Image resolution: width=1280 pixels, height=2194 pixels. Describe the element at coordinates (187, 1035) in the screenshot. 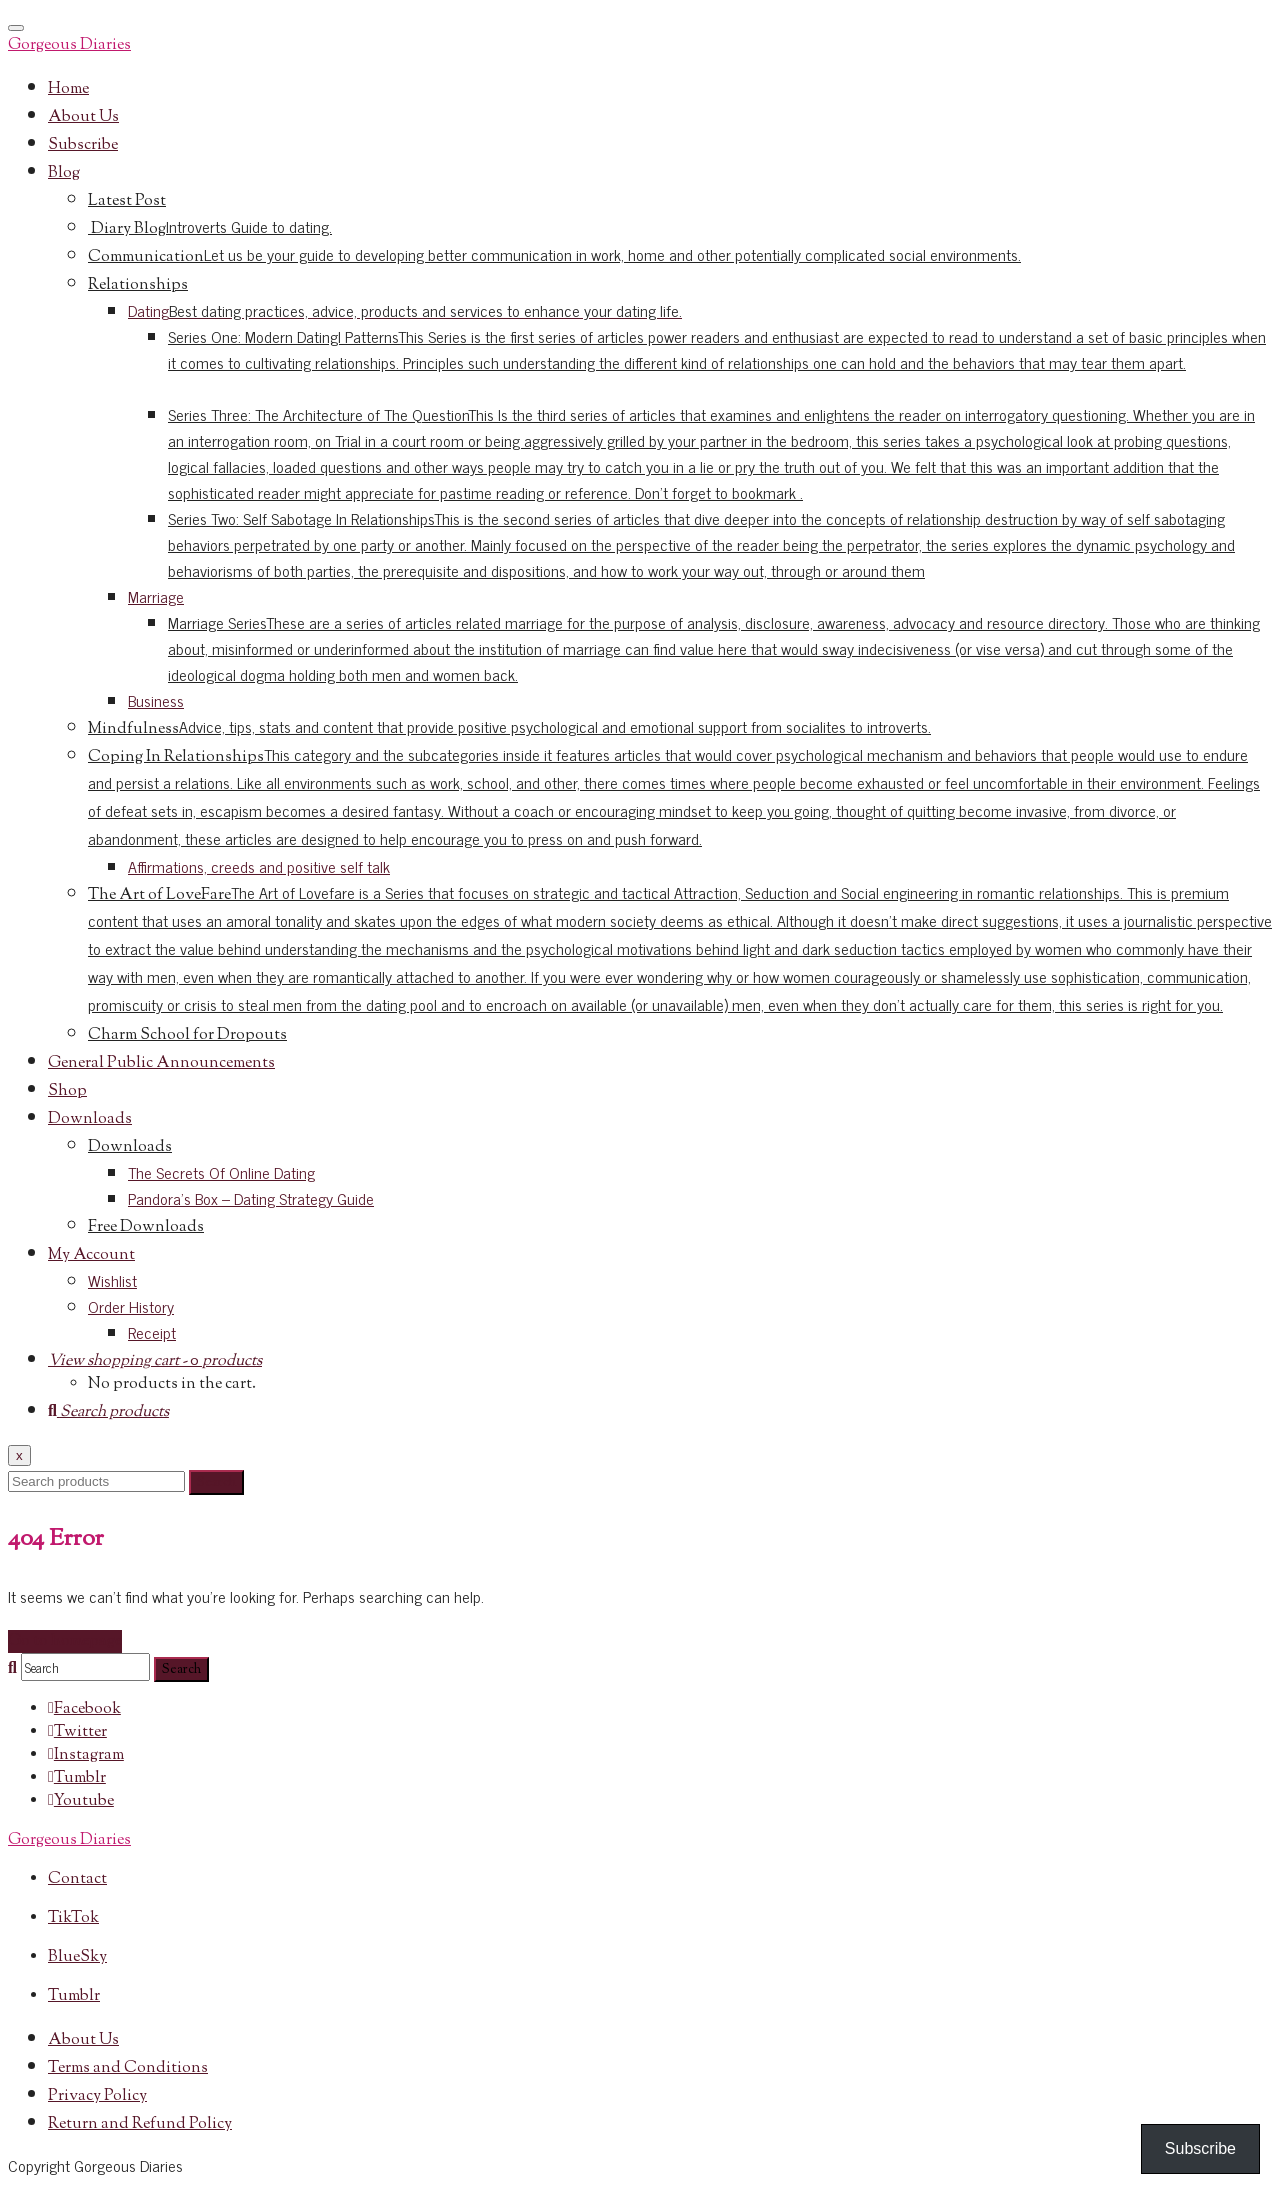

I see `Charm School for Dropouts` at that location.